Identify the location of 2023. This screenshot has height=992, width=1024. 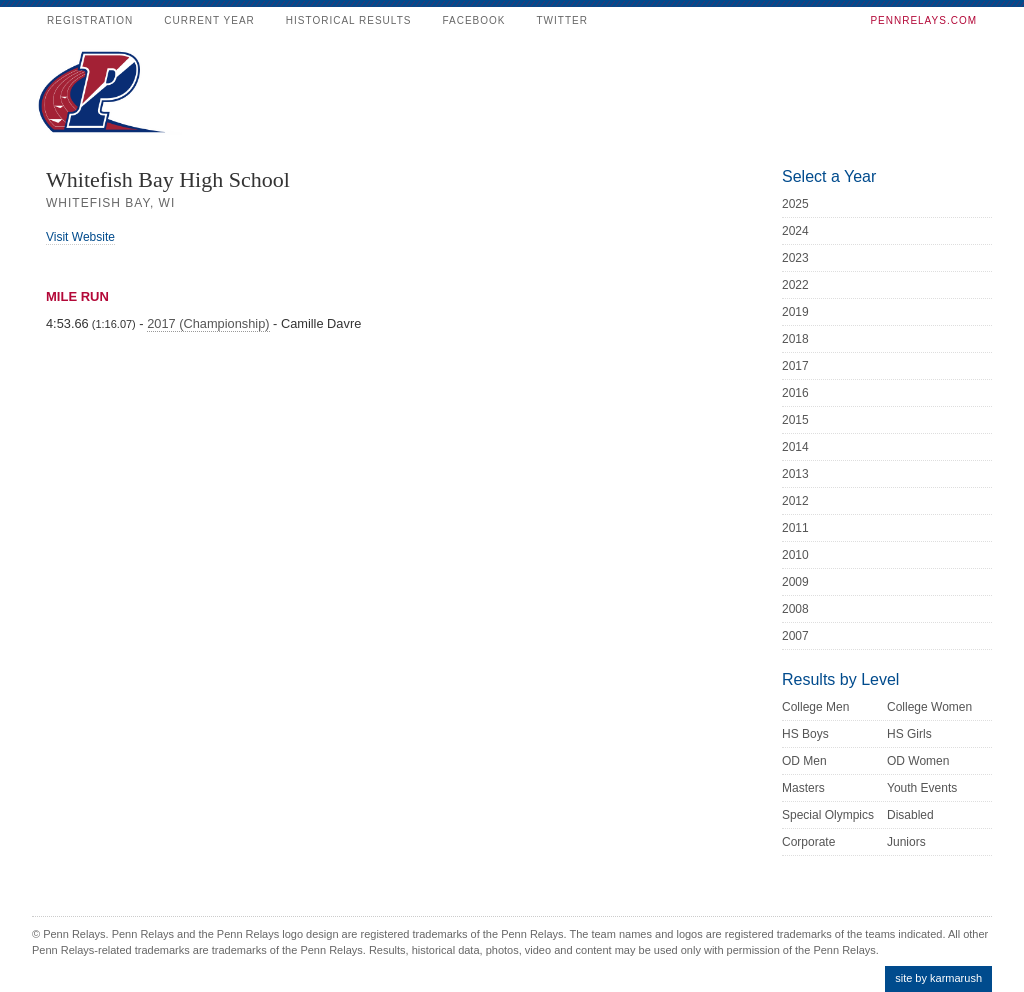
(795, 258).